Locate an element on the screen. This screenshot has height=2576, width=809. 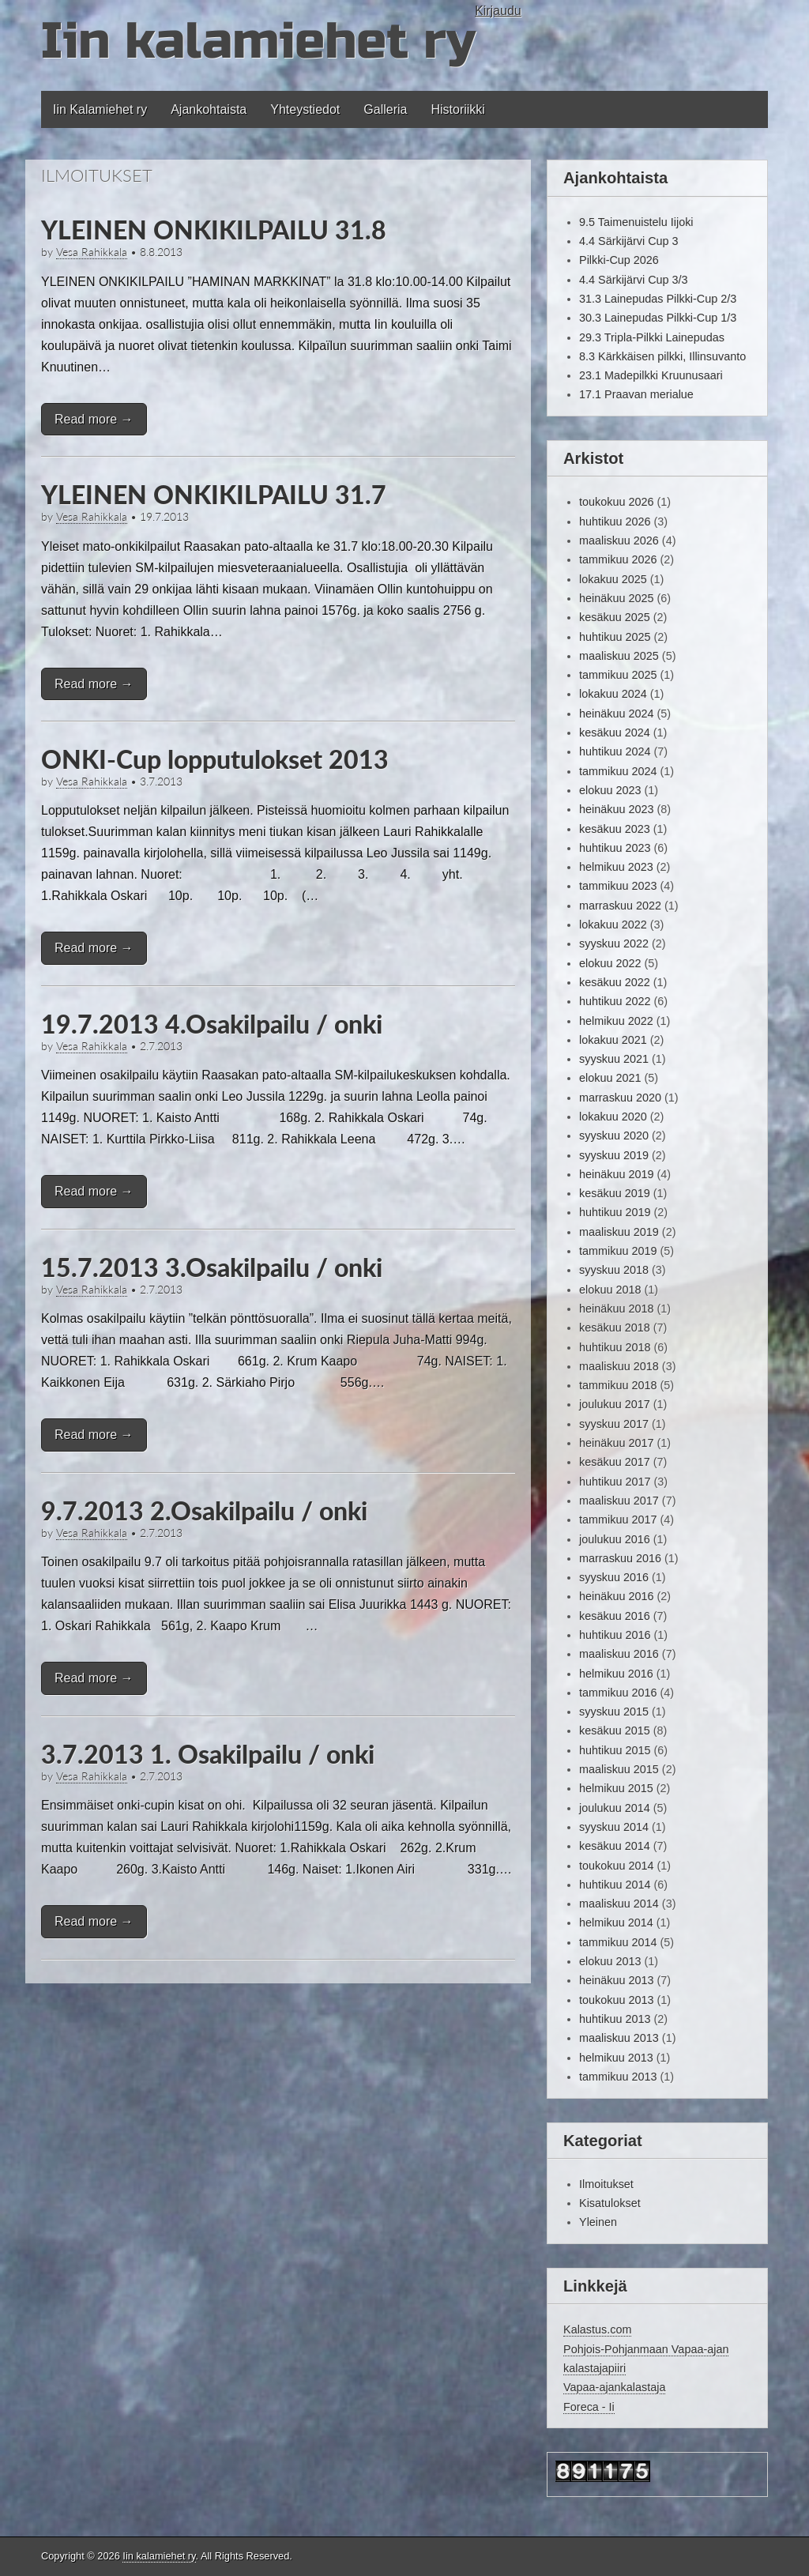
maaliskuu 2026 is located at coordinates (619, 540).